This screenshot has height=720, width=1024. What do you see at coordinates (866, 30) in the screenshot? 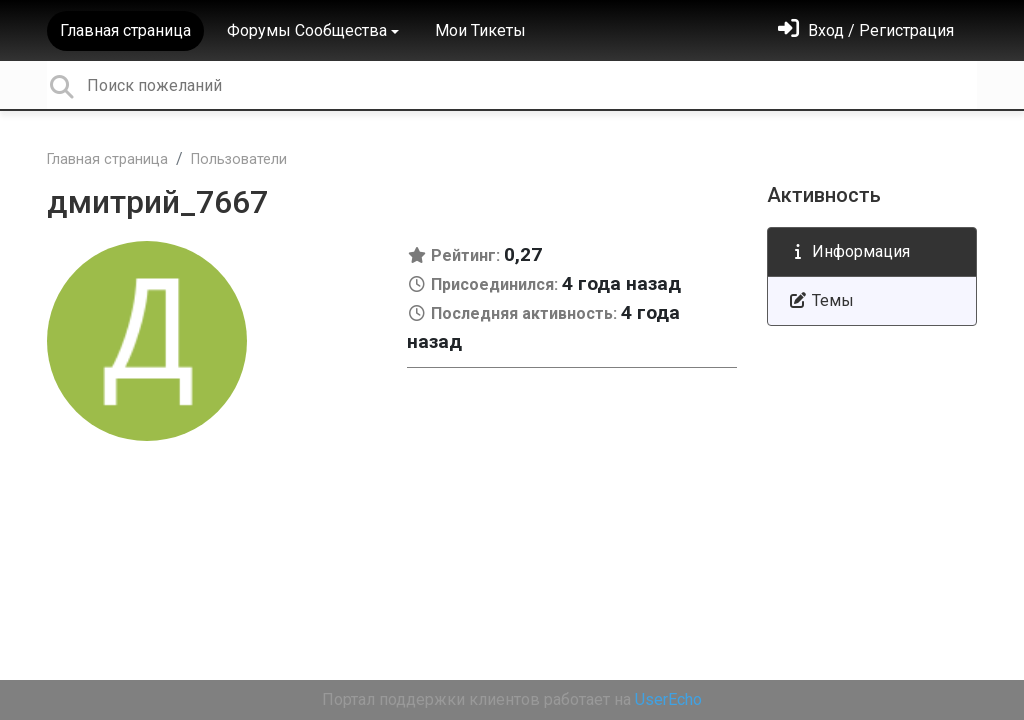
I see `[Войти]` at bounding box center [866, 30].